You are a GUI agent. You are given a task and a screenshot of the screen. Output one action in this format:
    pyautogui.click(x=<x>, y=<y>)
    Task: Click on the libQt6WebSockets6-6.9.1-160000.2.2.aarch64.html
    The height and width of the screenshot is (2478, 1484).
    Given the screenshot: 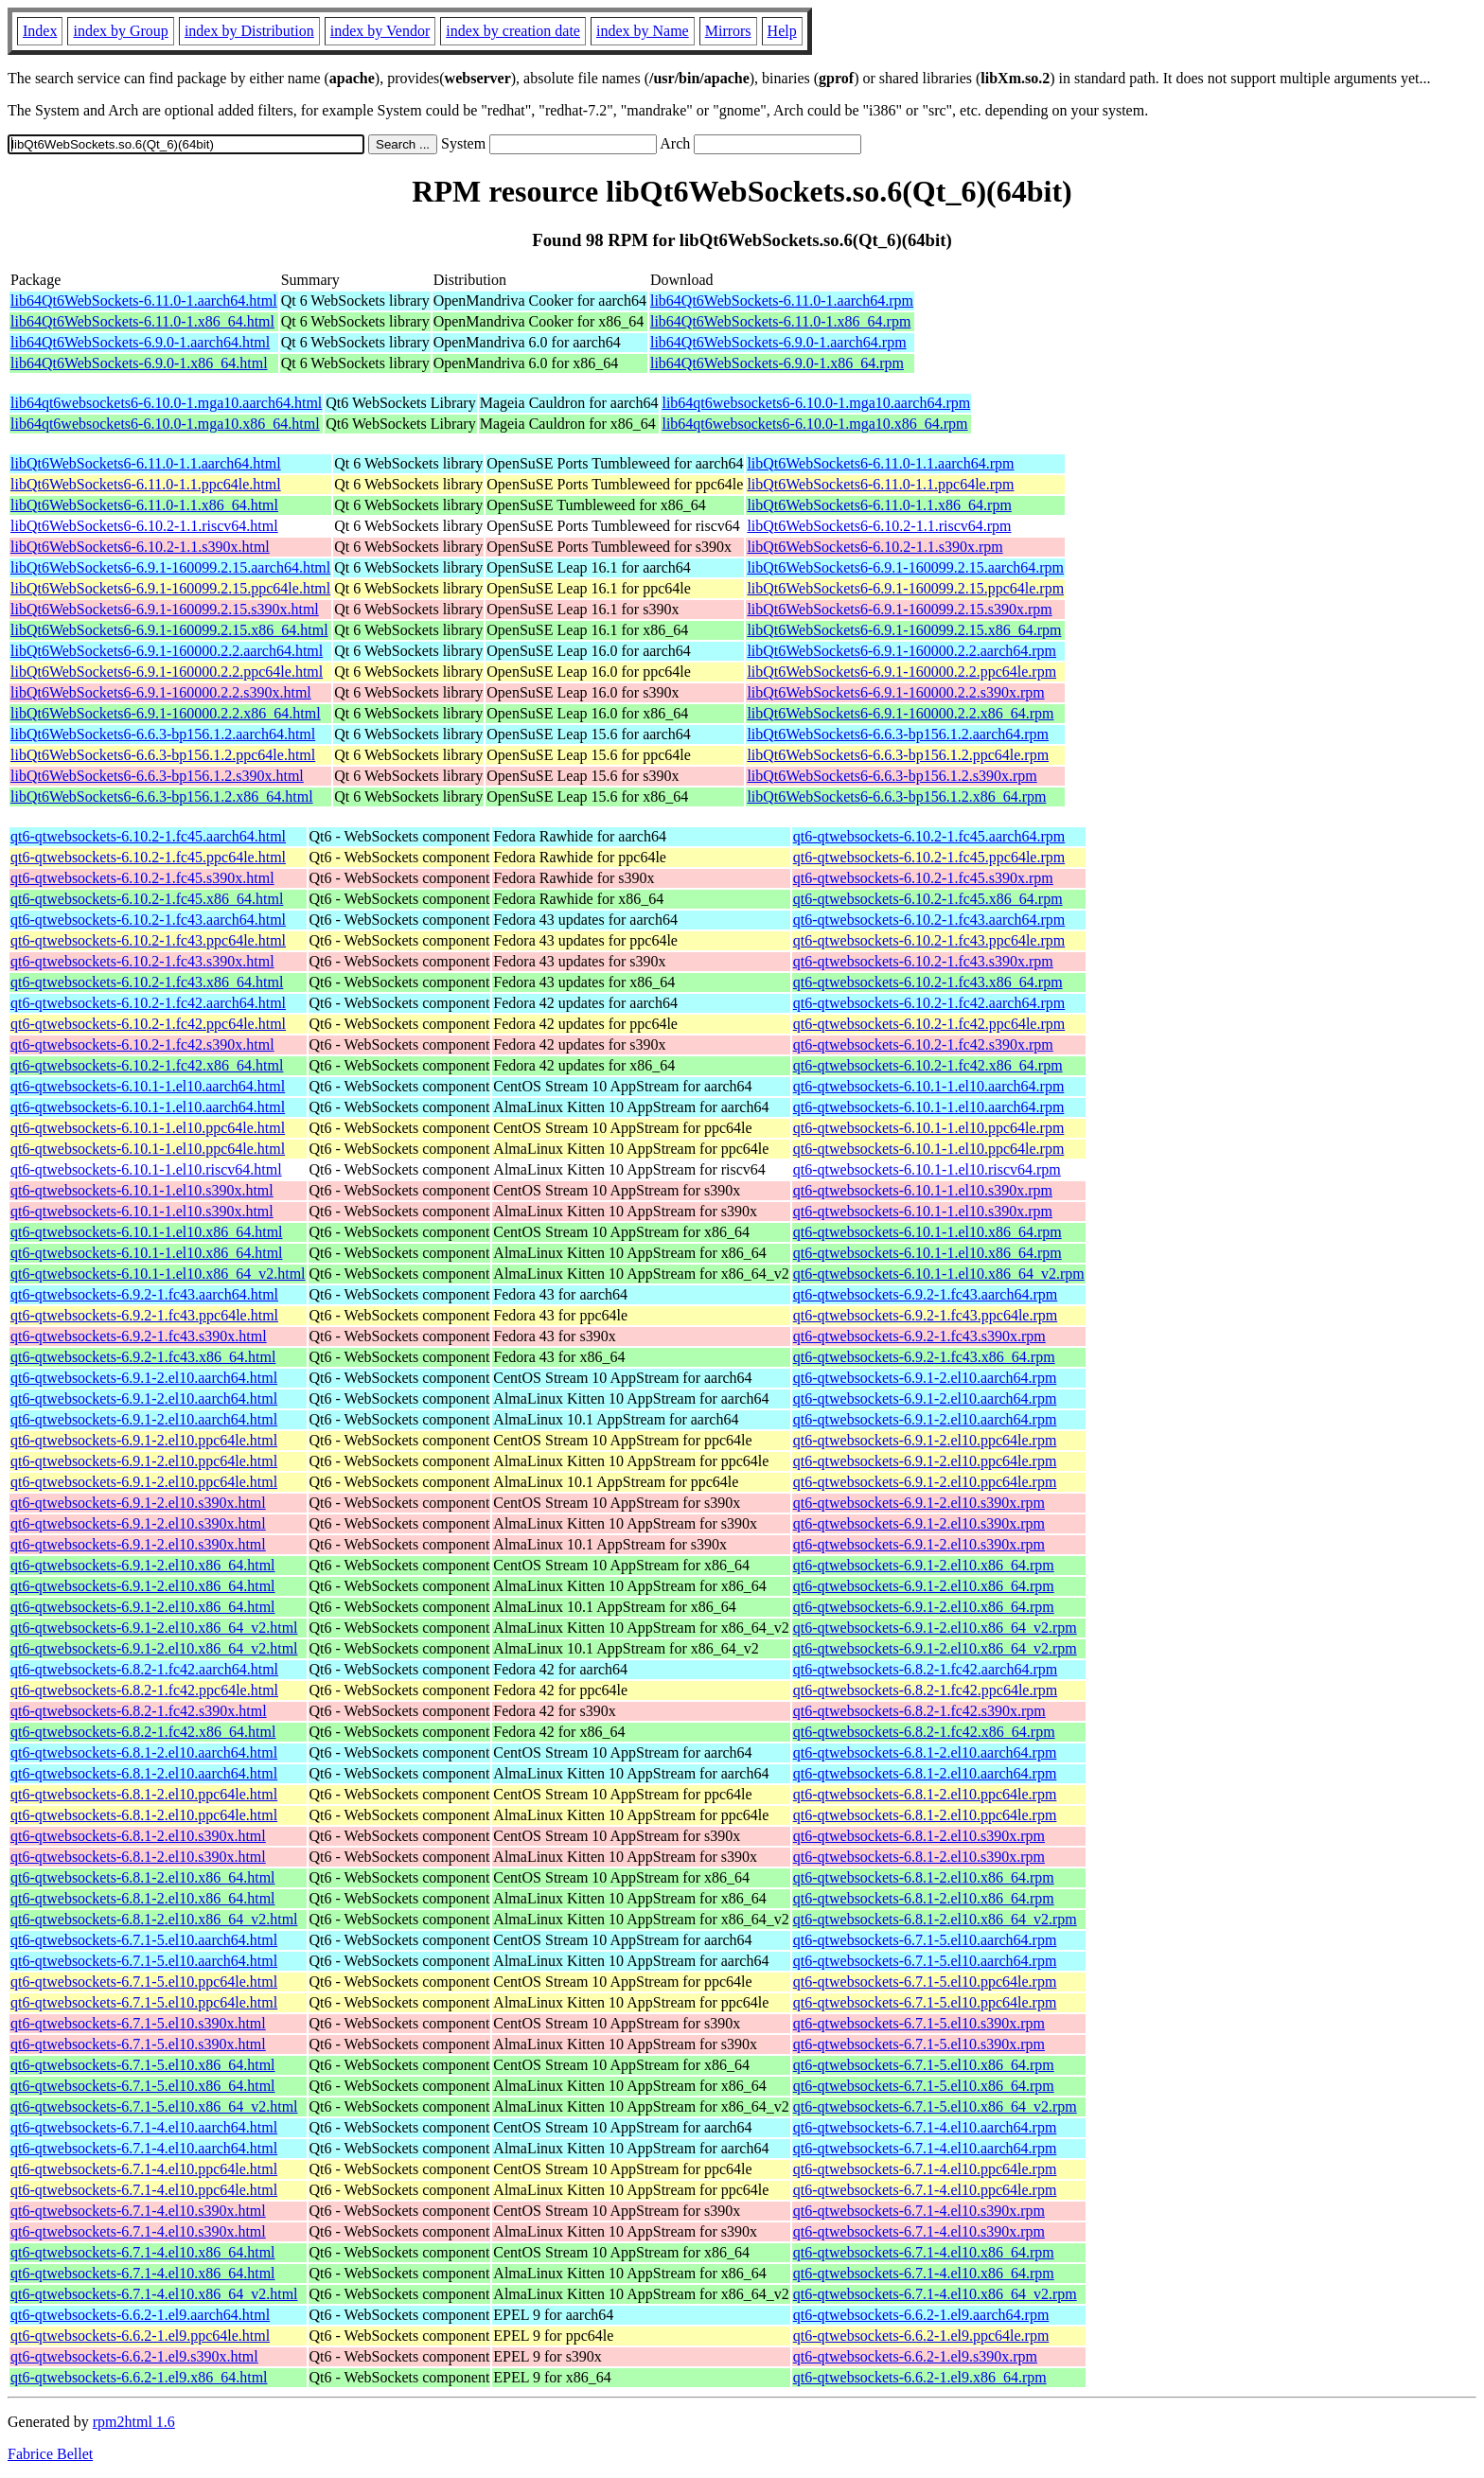 What is the action you would take?
    pyautogui.click(x=166, y=651)
    